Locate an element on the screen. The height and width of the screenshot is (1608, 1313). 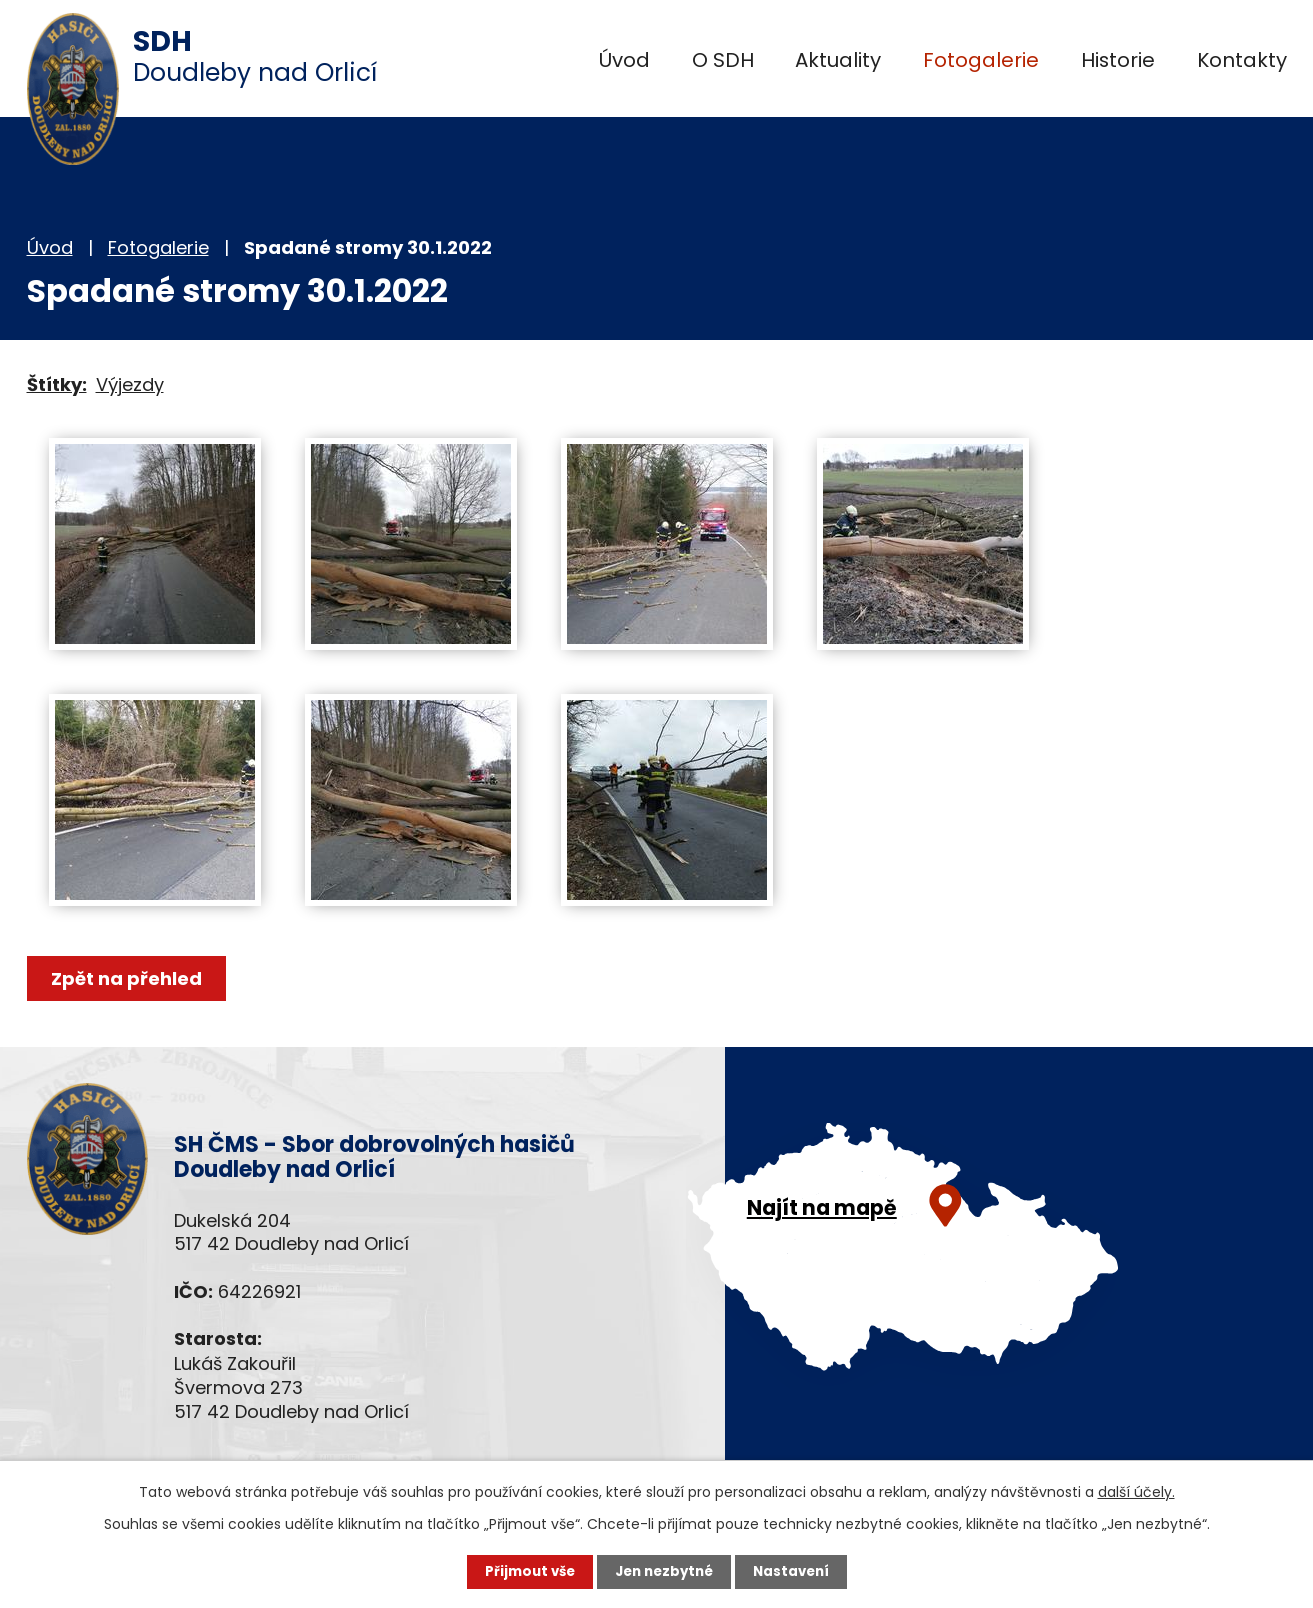
Výjezdy is located at coordinates (130, 384).